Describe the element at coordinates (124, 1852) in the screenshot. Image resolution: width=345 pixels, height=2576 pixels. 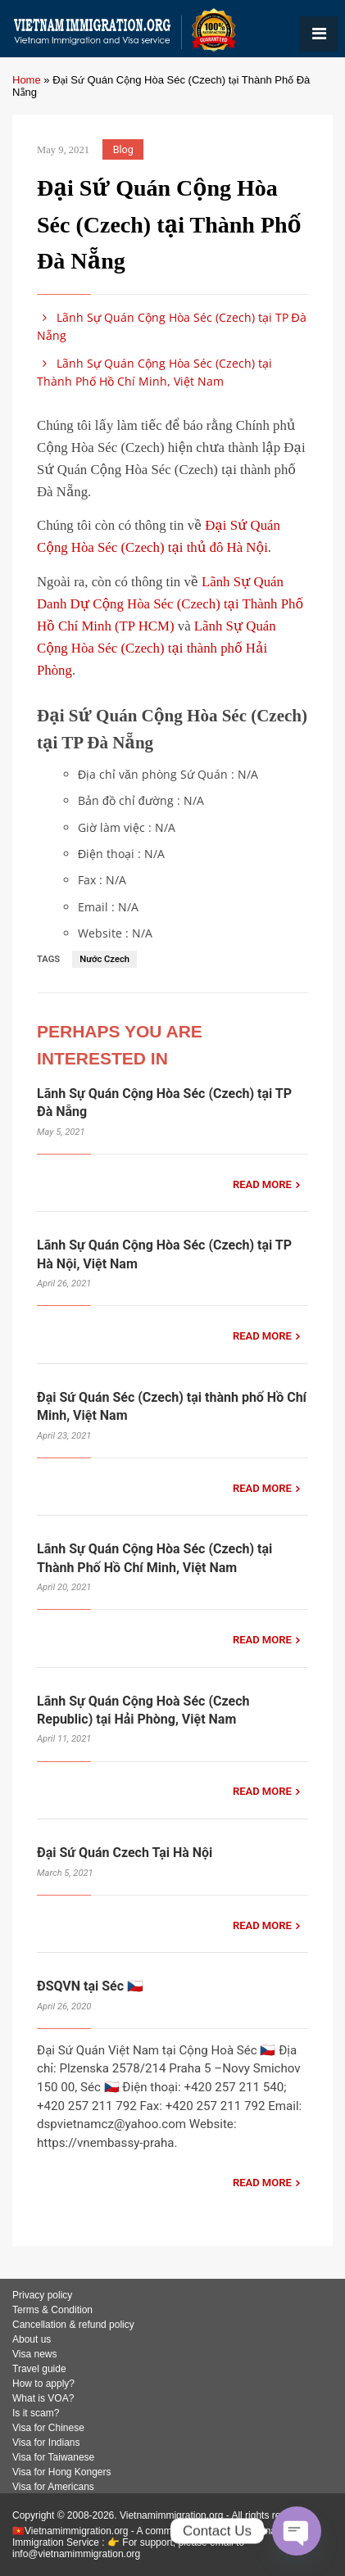
I see `Đại Sứ Quán Czech Tại Hà Nội` at that location.